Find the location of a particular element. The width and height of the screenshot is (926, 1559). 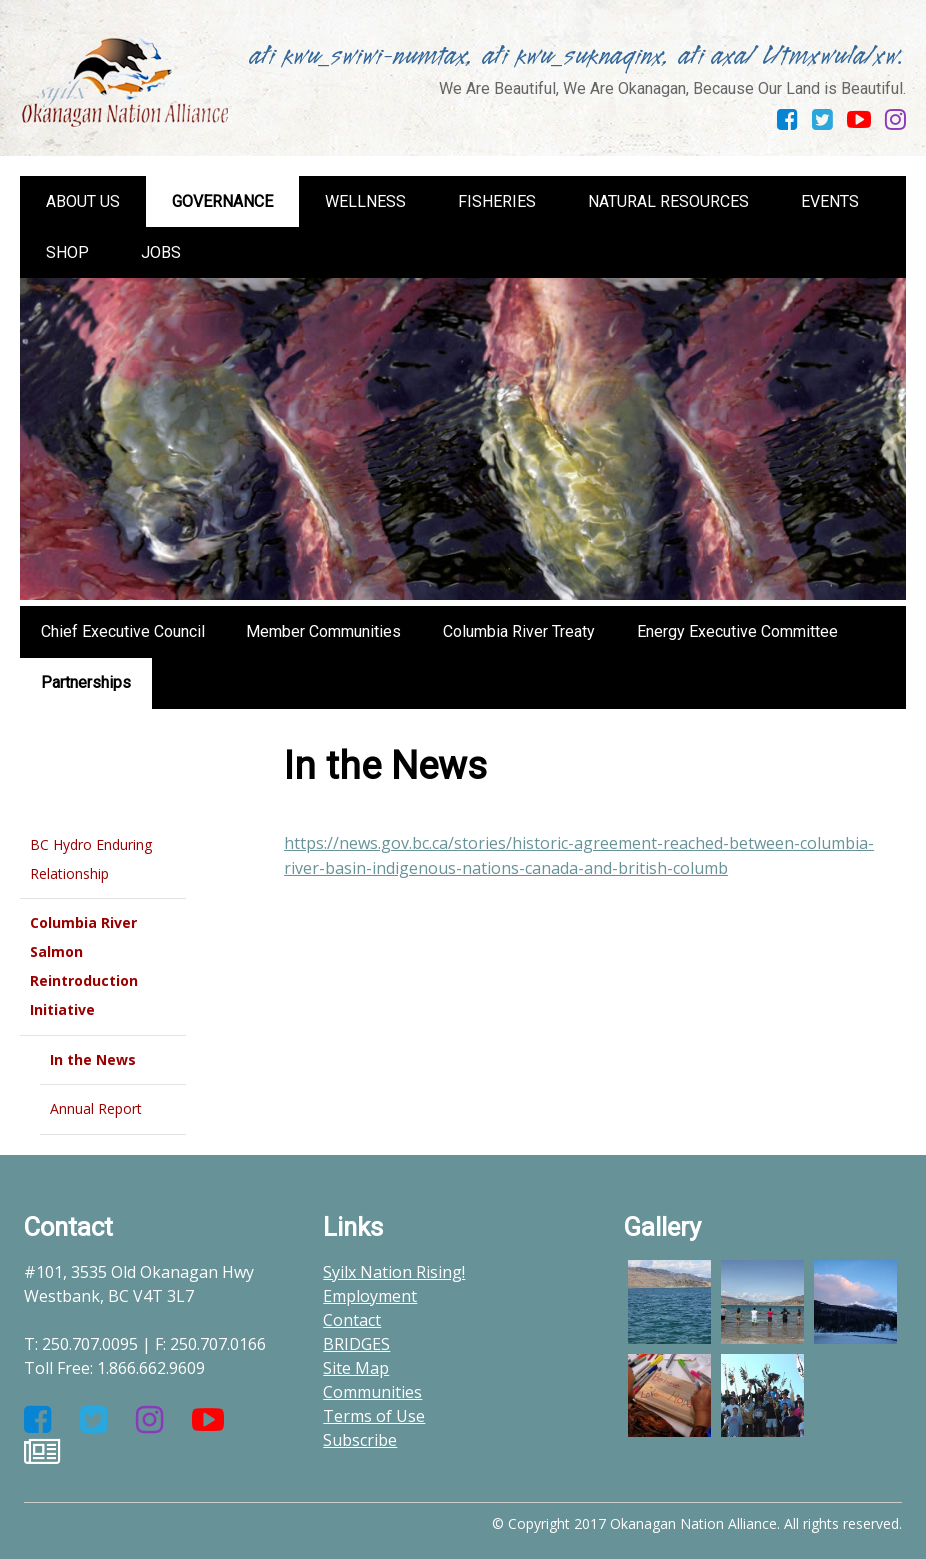

Shop is located at coordinates (67, 252).